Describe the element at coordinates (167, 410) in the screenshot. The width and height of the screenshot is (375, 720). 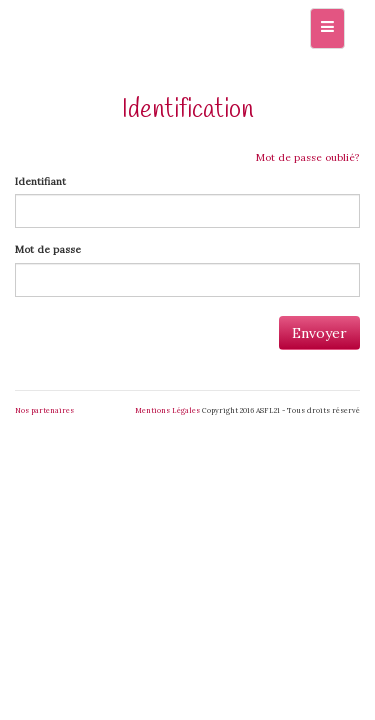
I see `Mentions Légales` at that location.